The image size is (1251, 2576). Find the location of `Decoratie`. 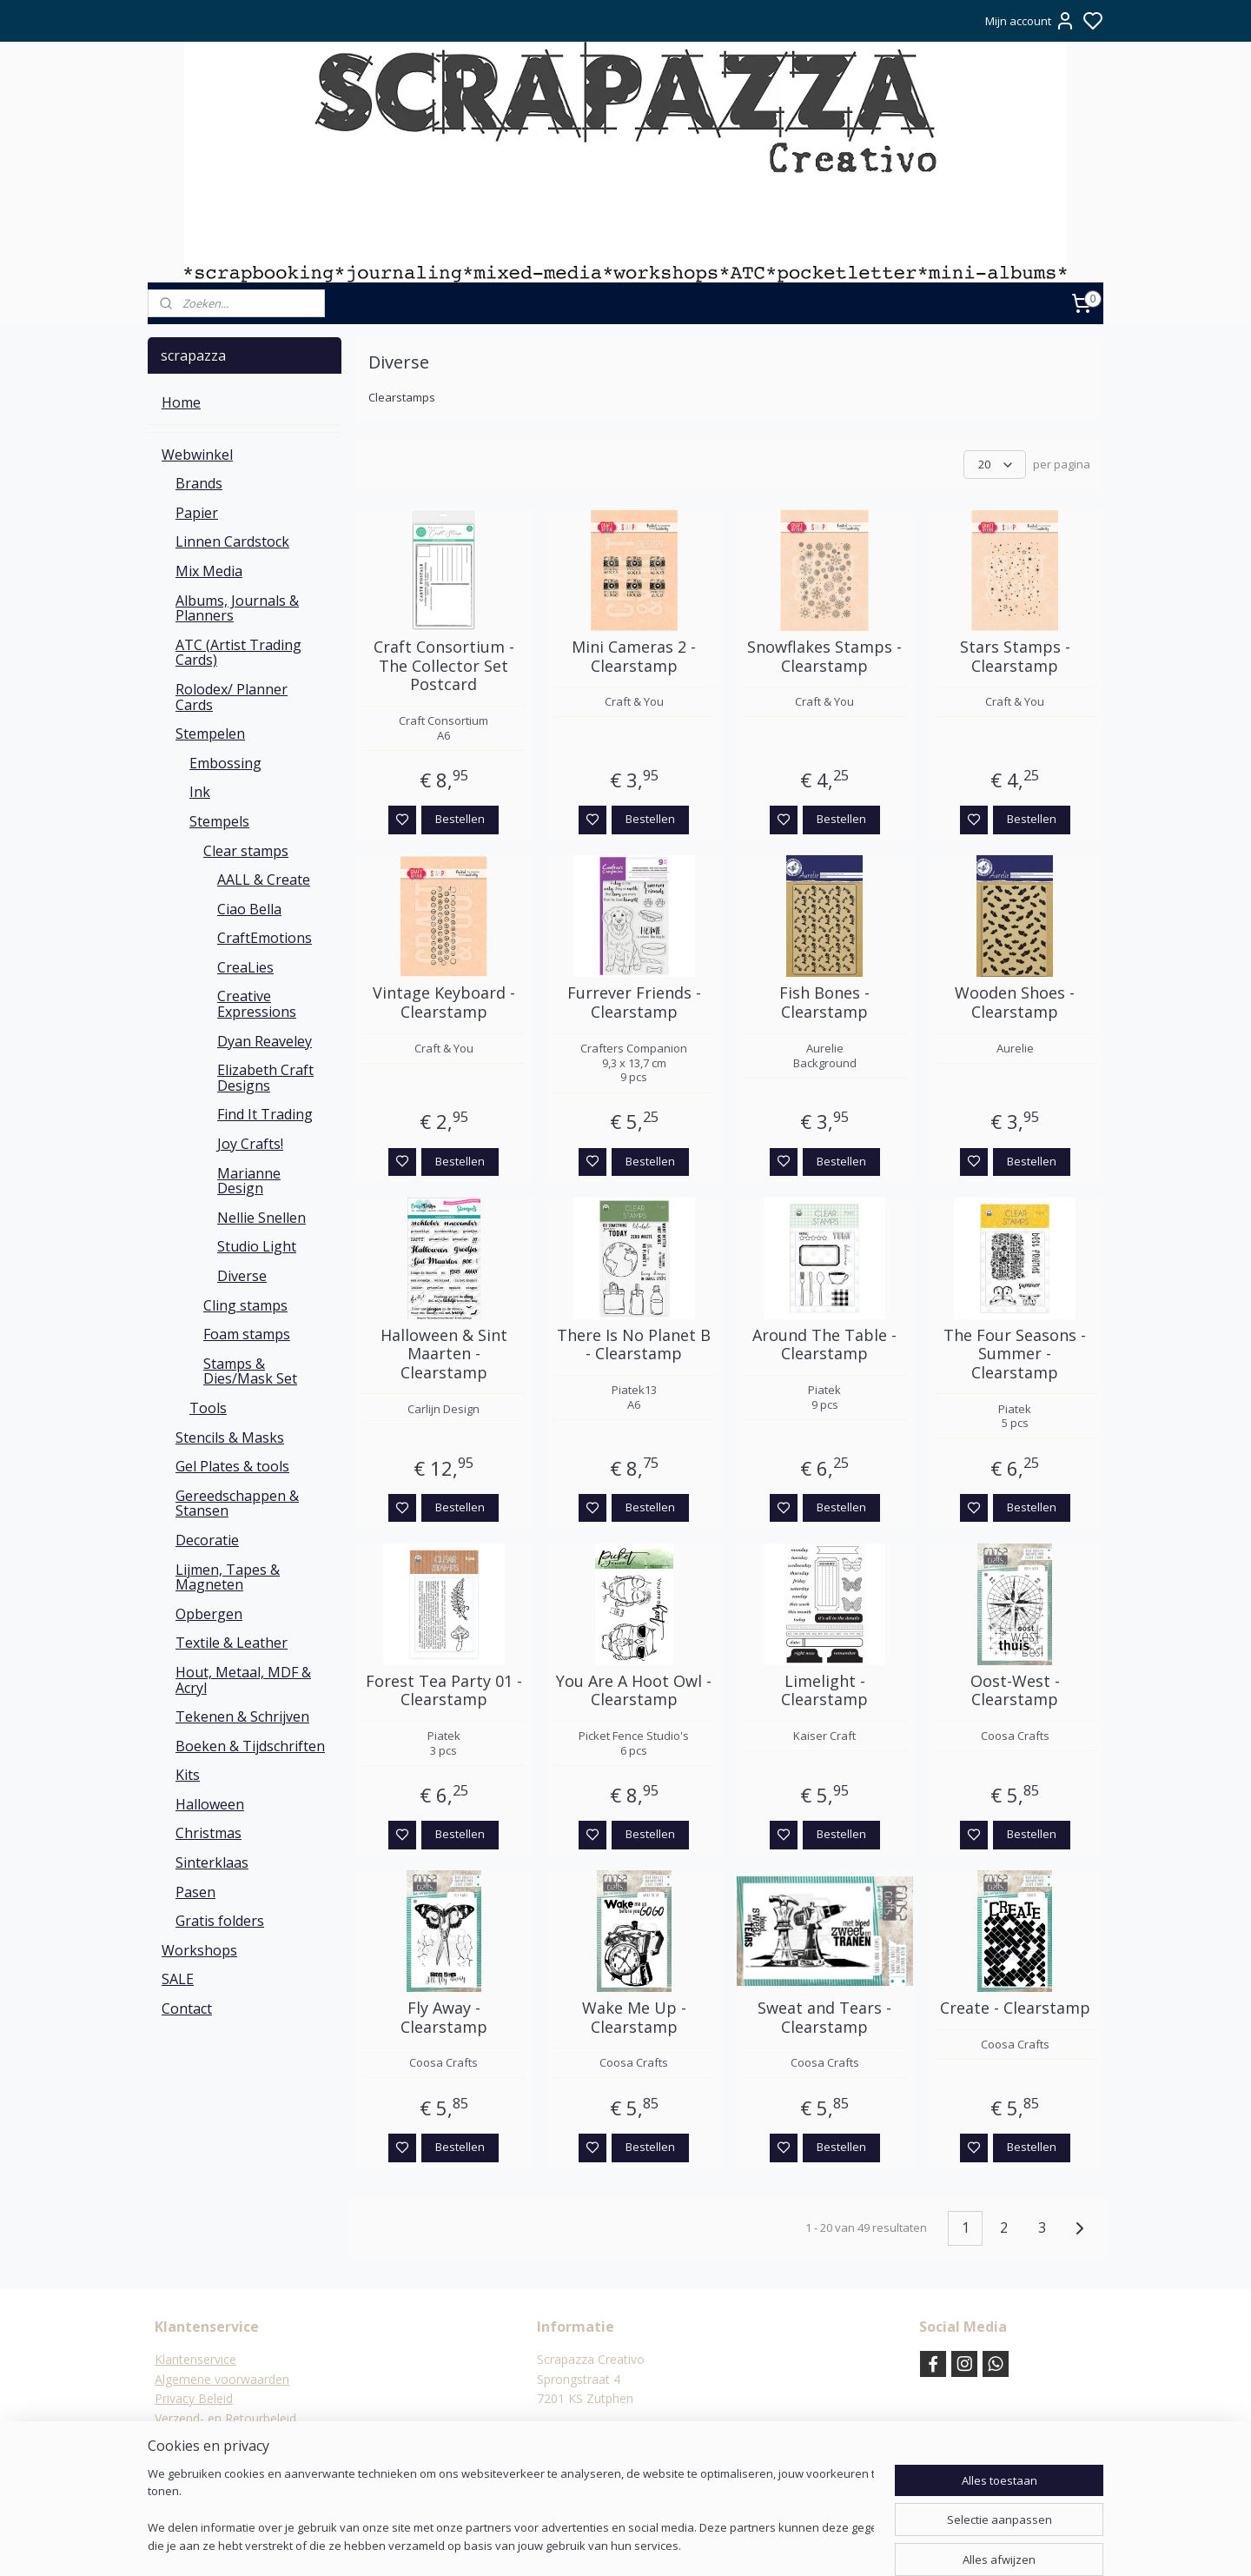

Decoratie is located at coordinates (207, 1540).